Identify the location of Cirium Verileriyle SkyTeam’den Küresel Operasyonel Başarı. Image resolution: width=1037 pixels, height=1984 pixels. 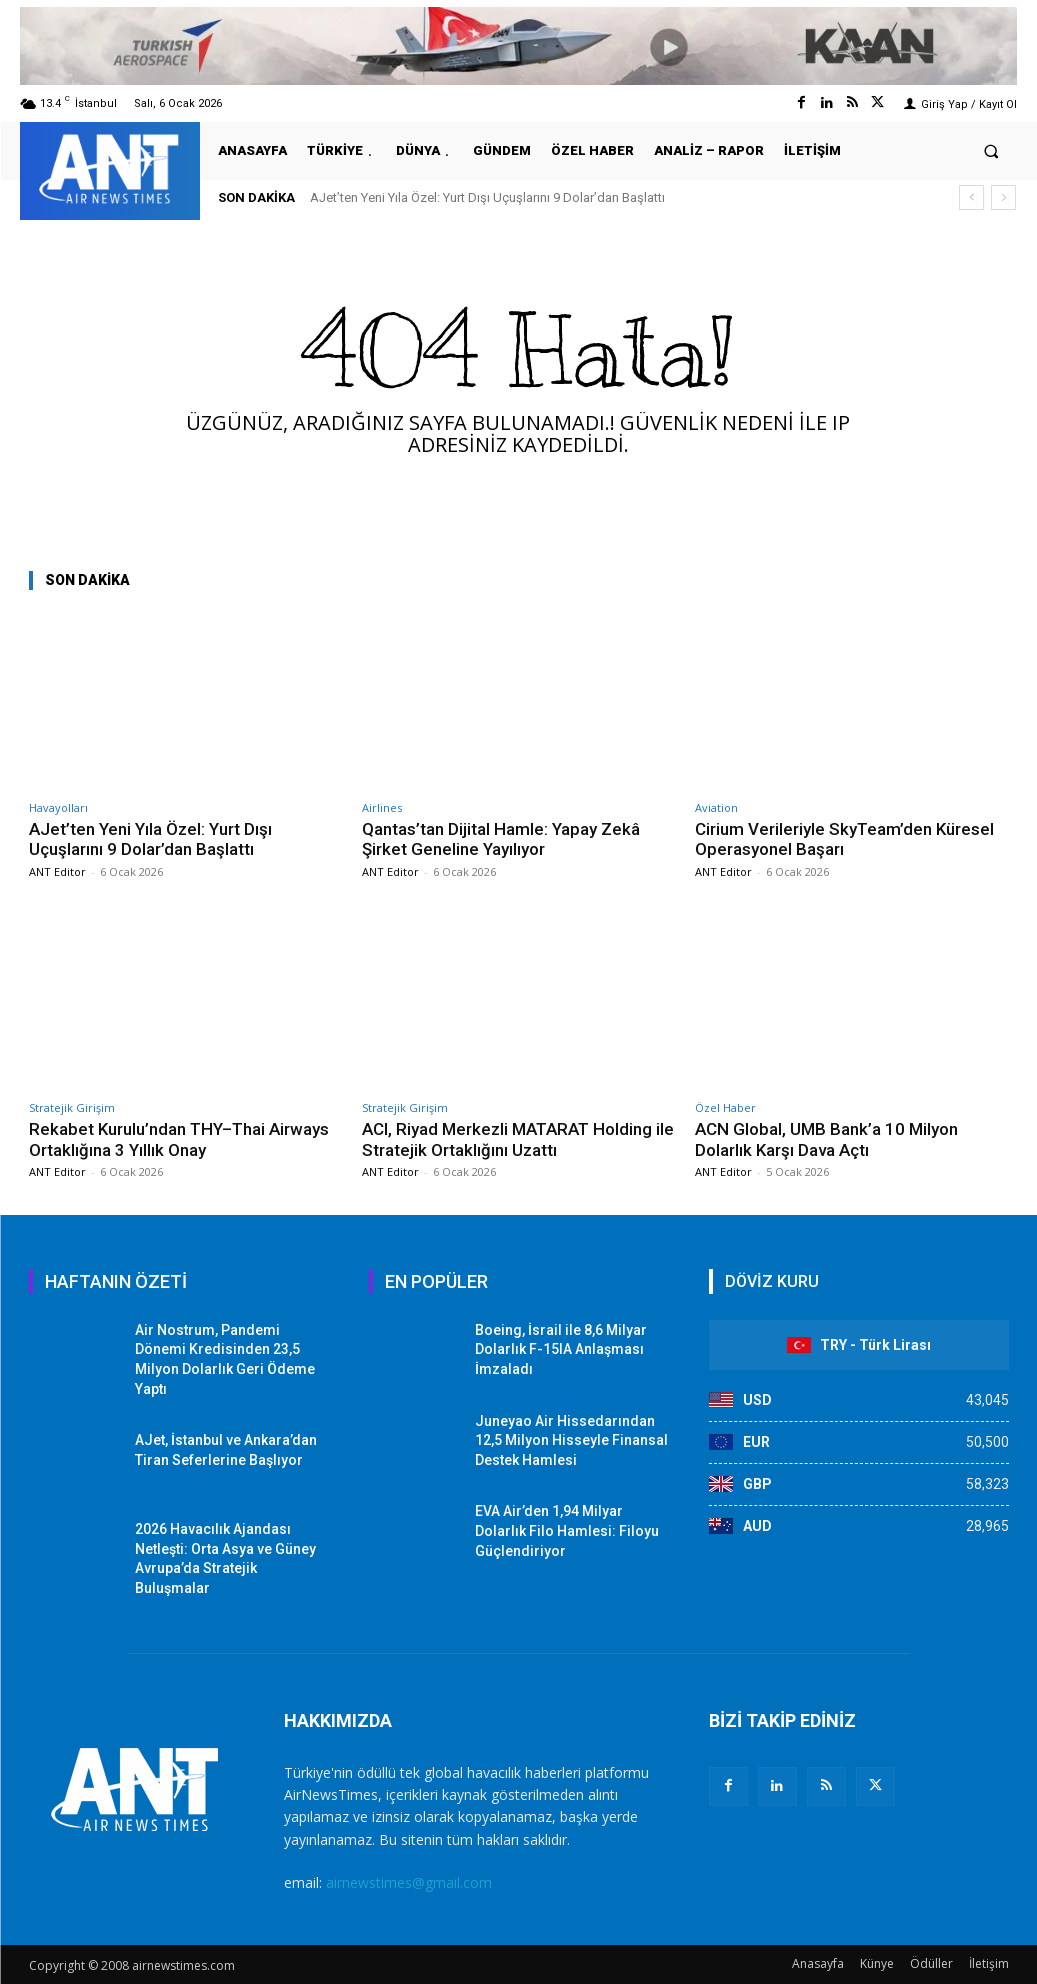
(845, 839).